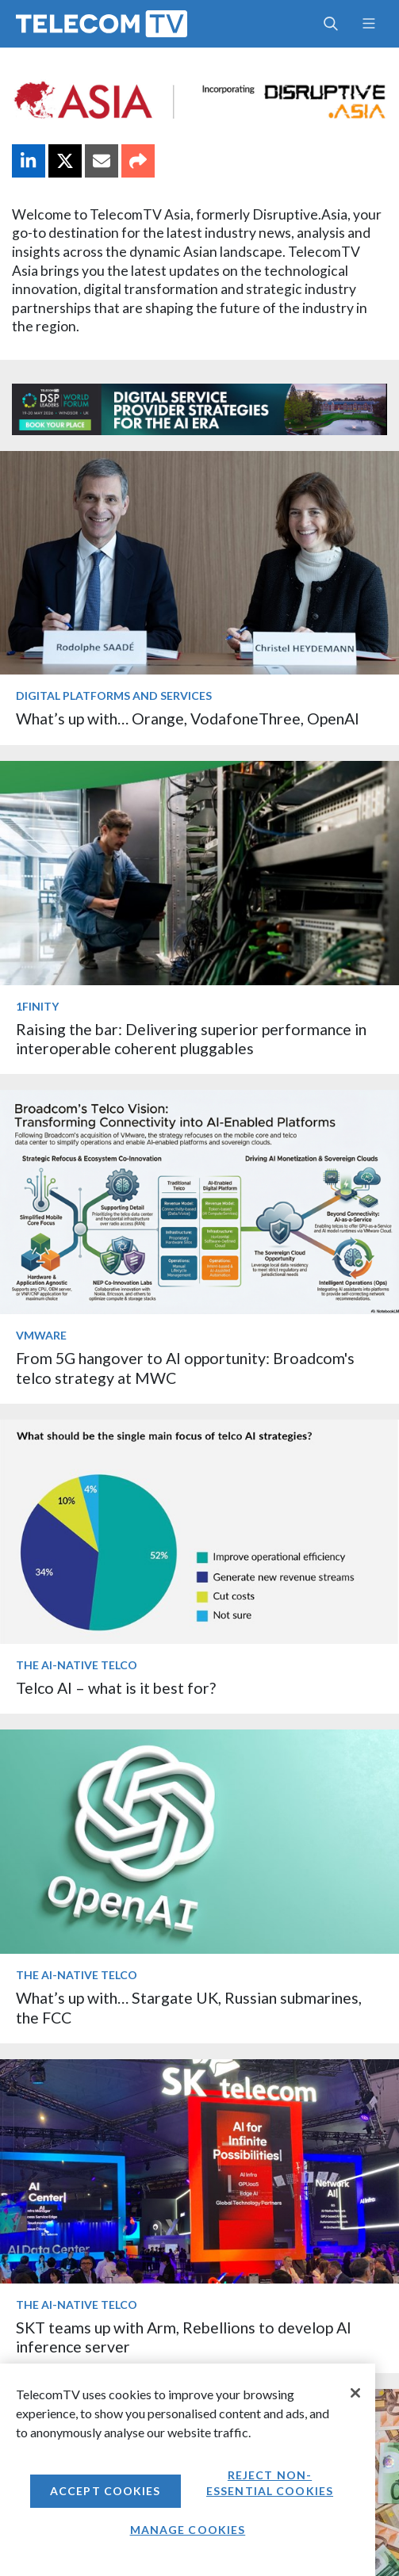  What do you see at coordinates (114, 695) in the screenshot?
I see `Digital Platforms and Services` at bounding box center [114, 695].